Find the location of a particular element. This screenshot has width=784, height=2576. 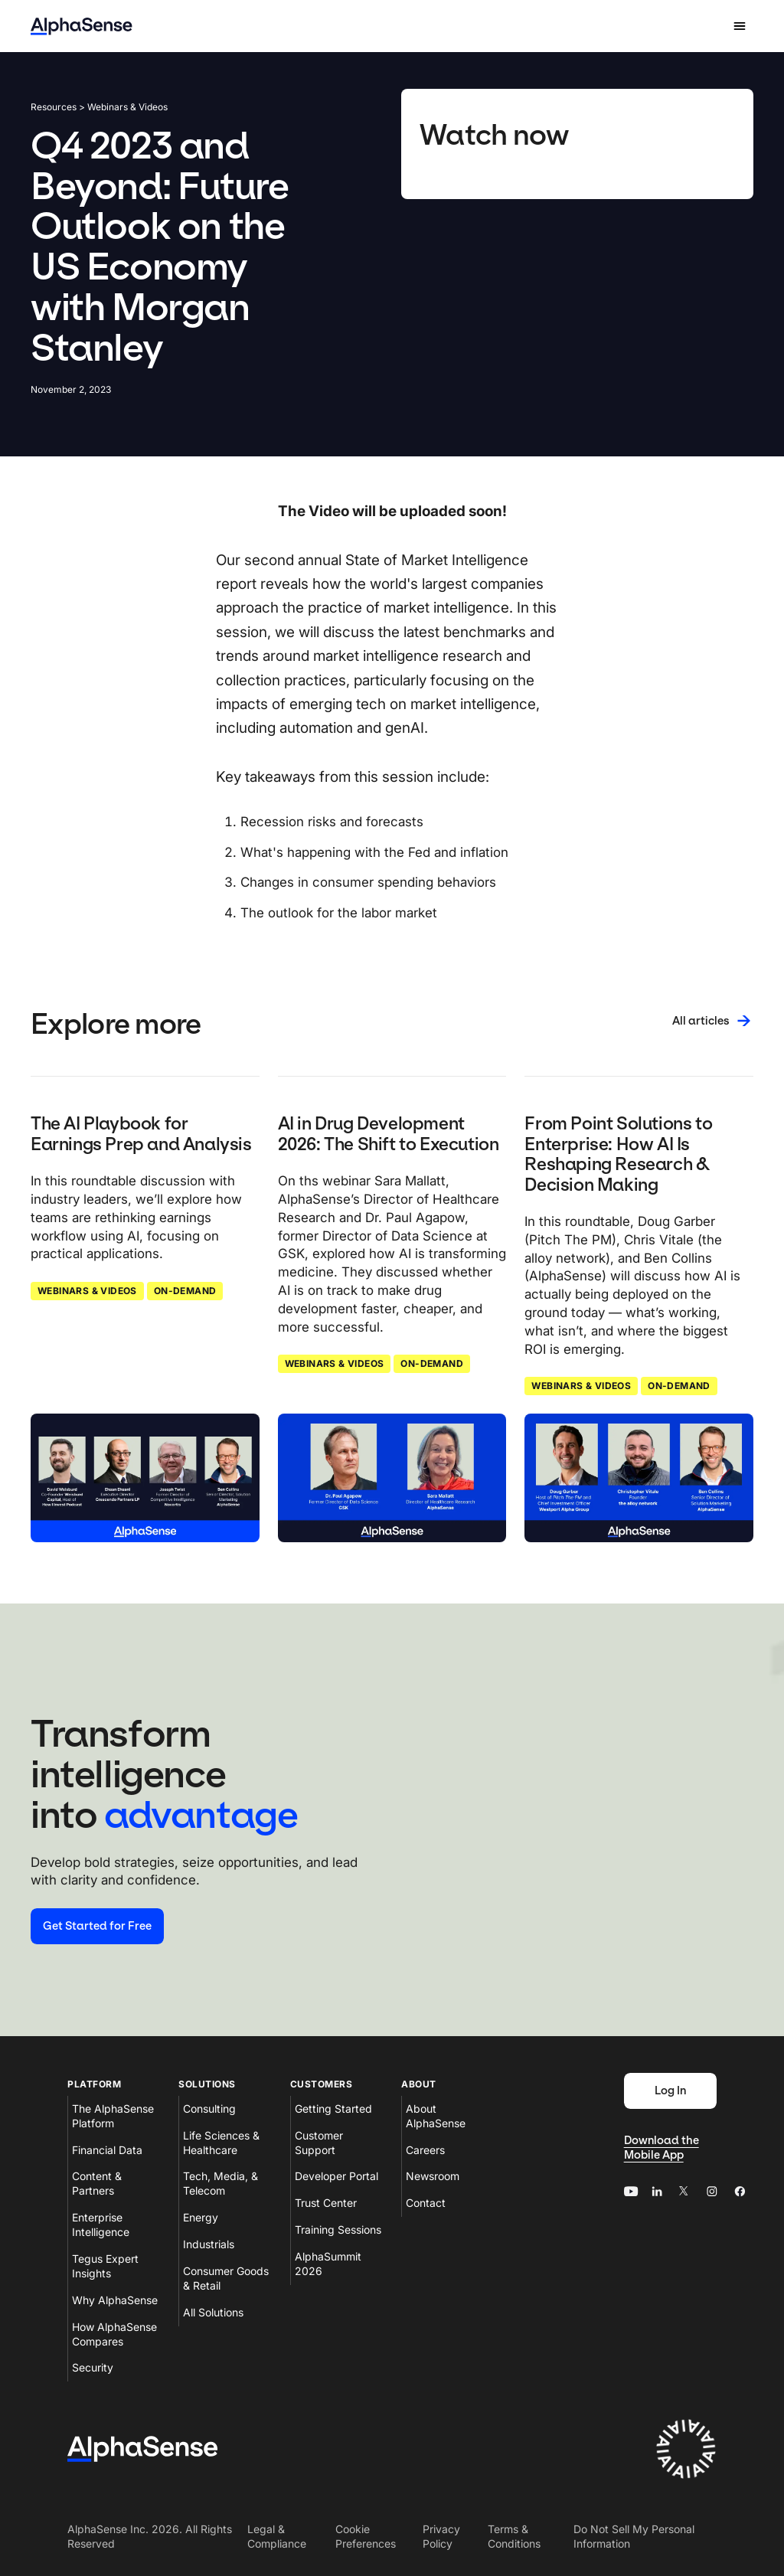

[Home] is located at coordinates (81, 26).